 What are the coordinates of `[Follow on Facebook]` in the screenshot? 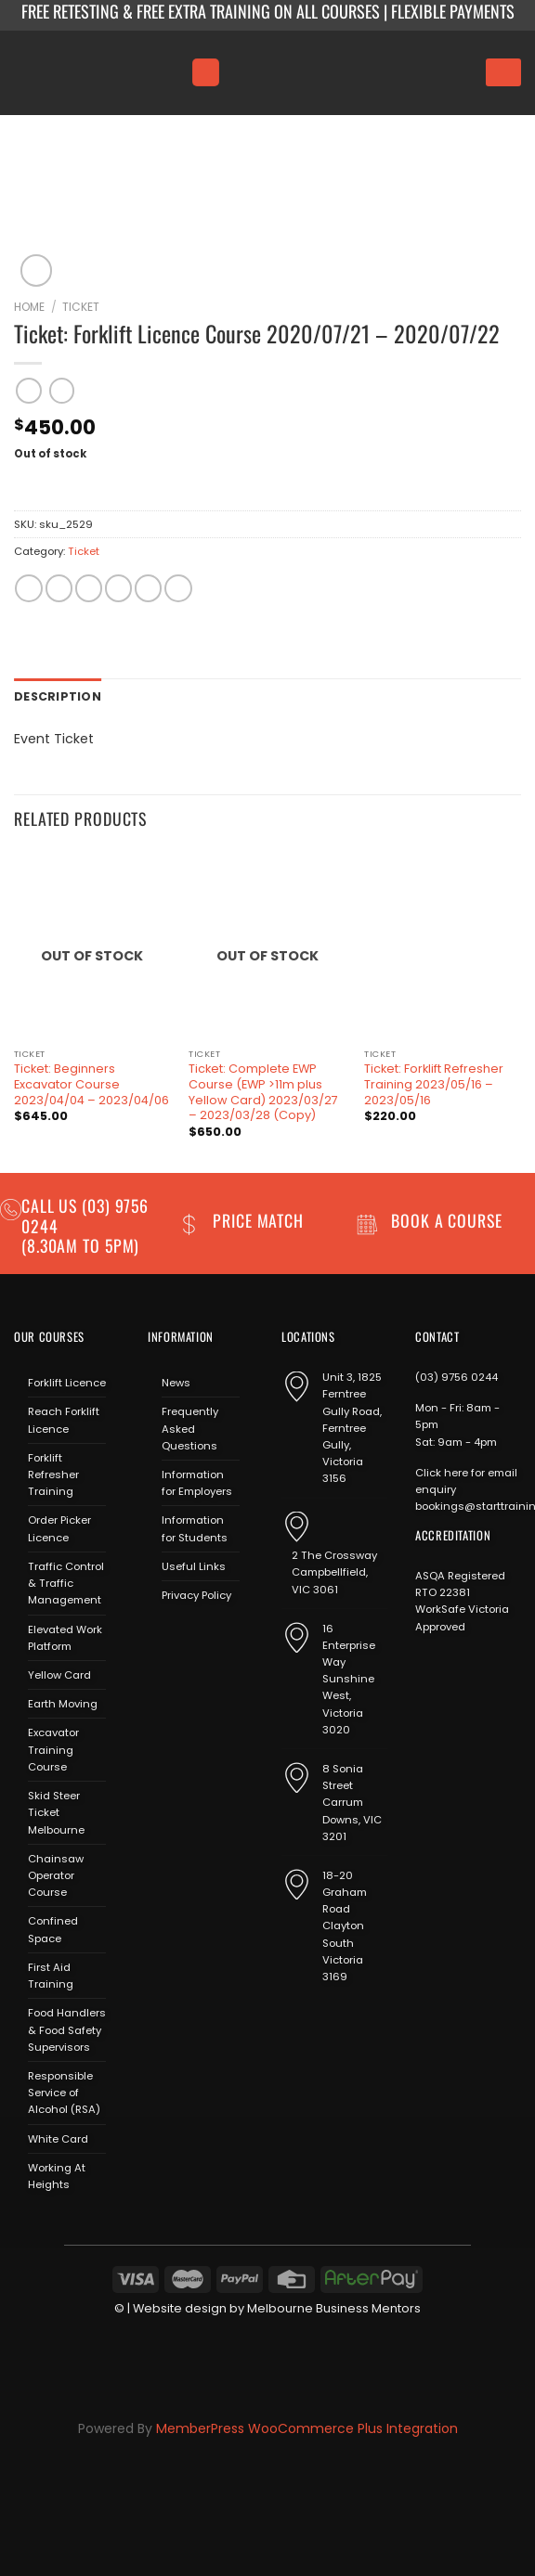 It's located at (161, 1637).